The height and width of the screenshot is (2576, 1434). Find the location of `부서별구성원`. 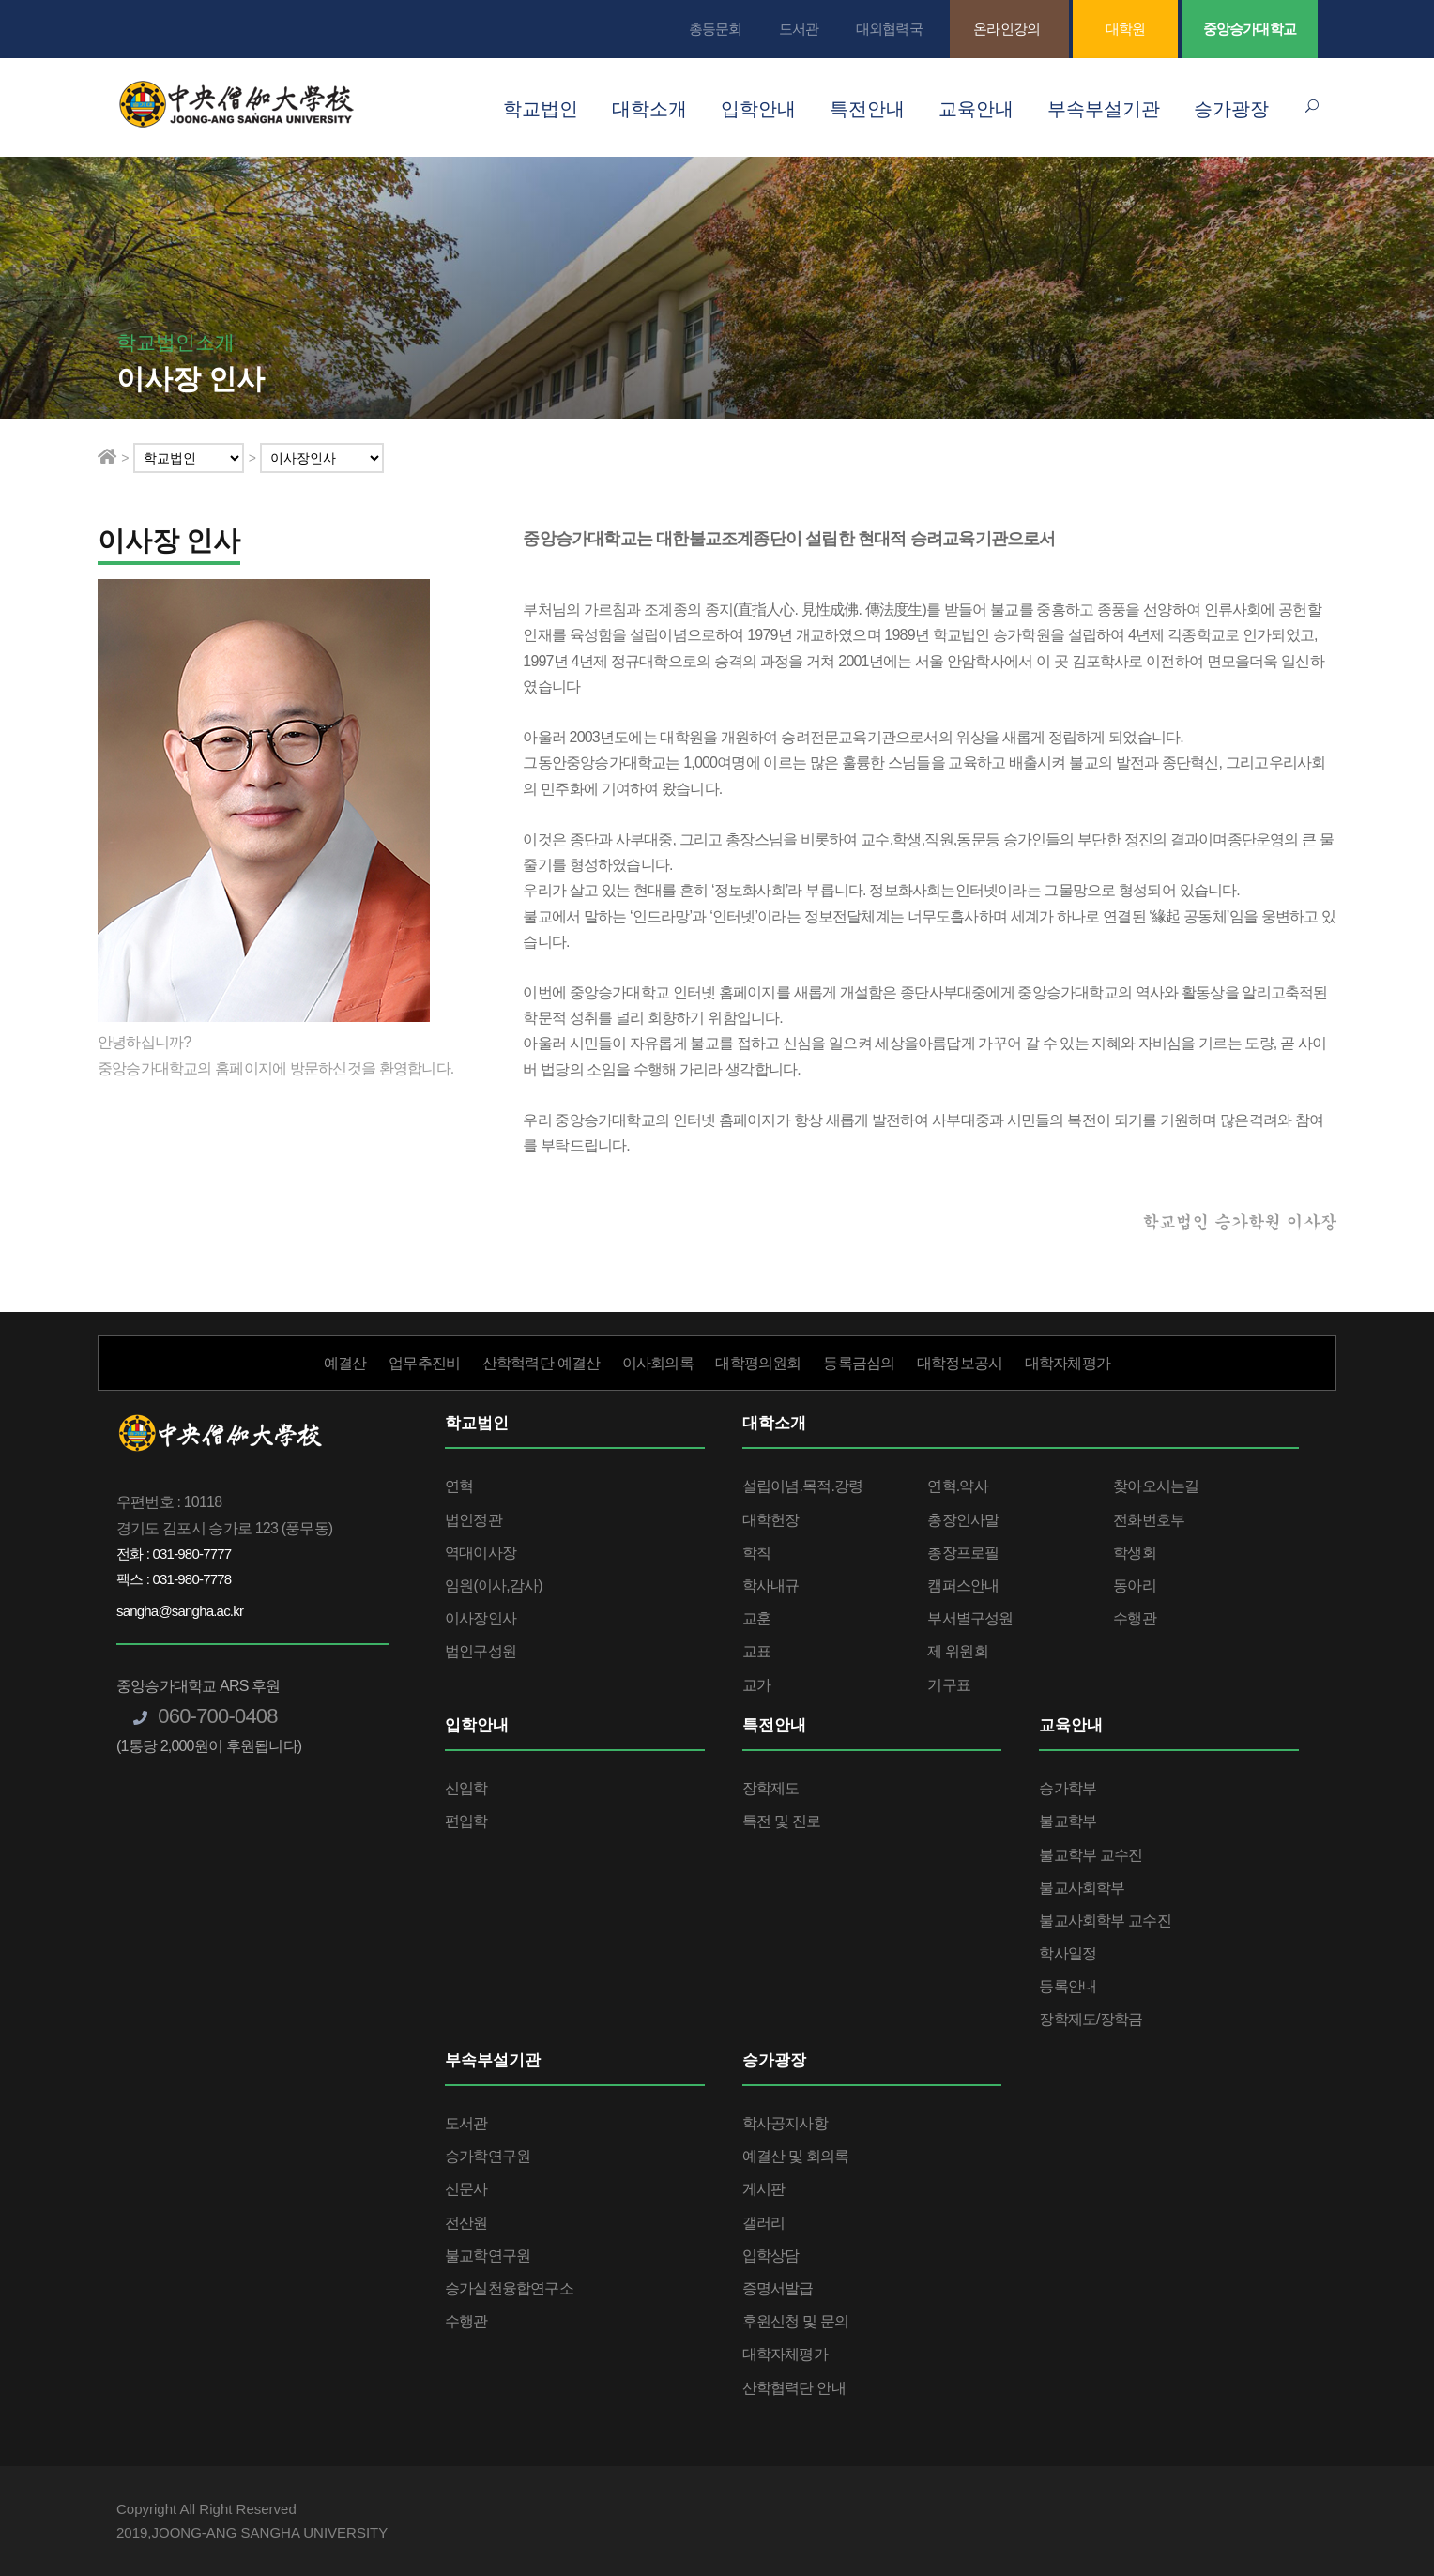

부서별구성원 is located at coordinates (970, 1618).